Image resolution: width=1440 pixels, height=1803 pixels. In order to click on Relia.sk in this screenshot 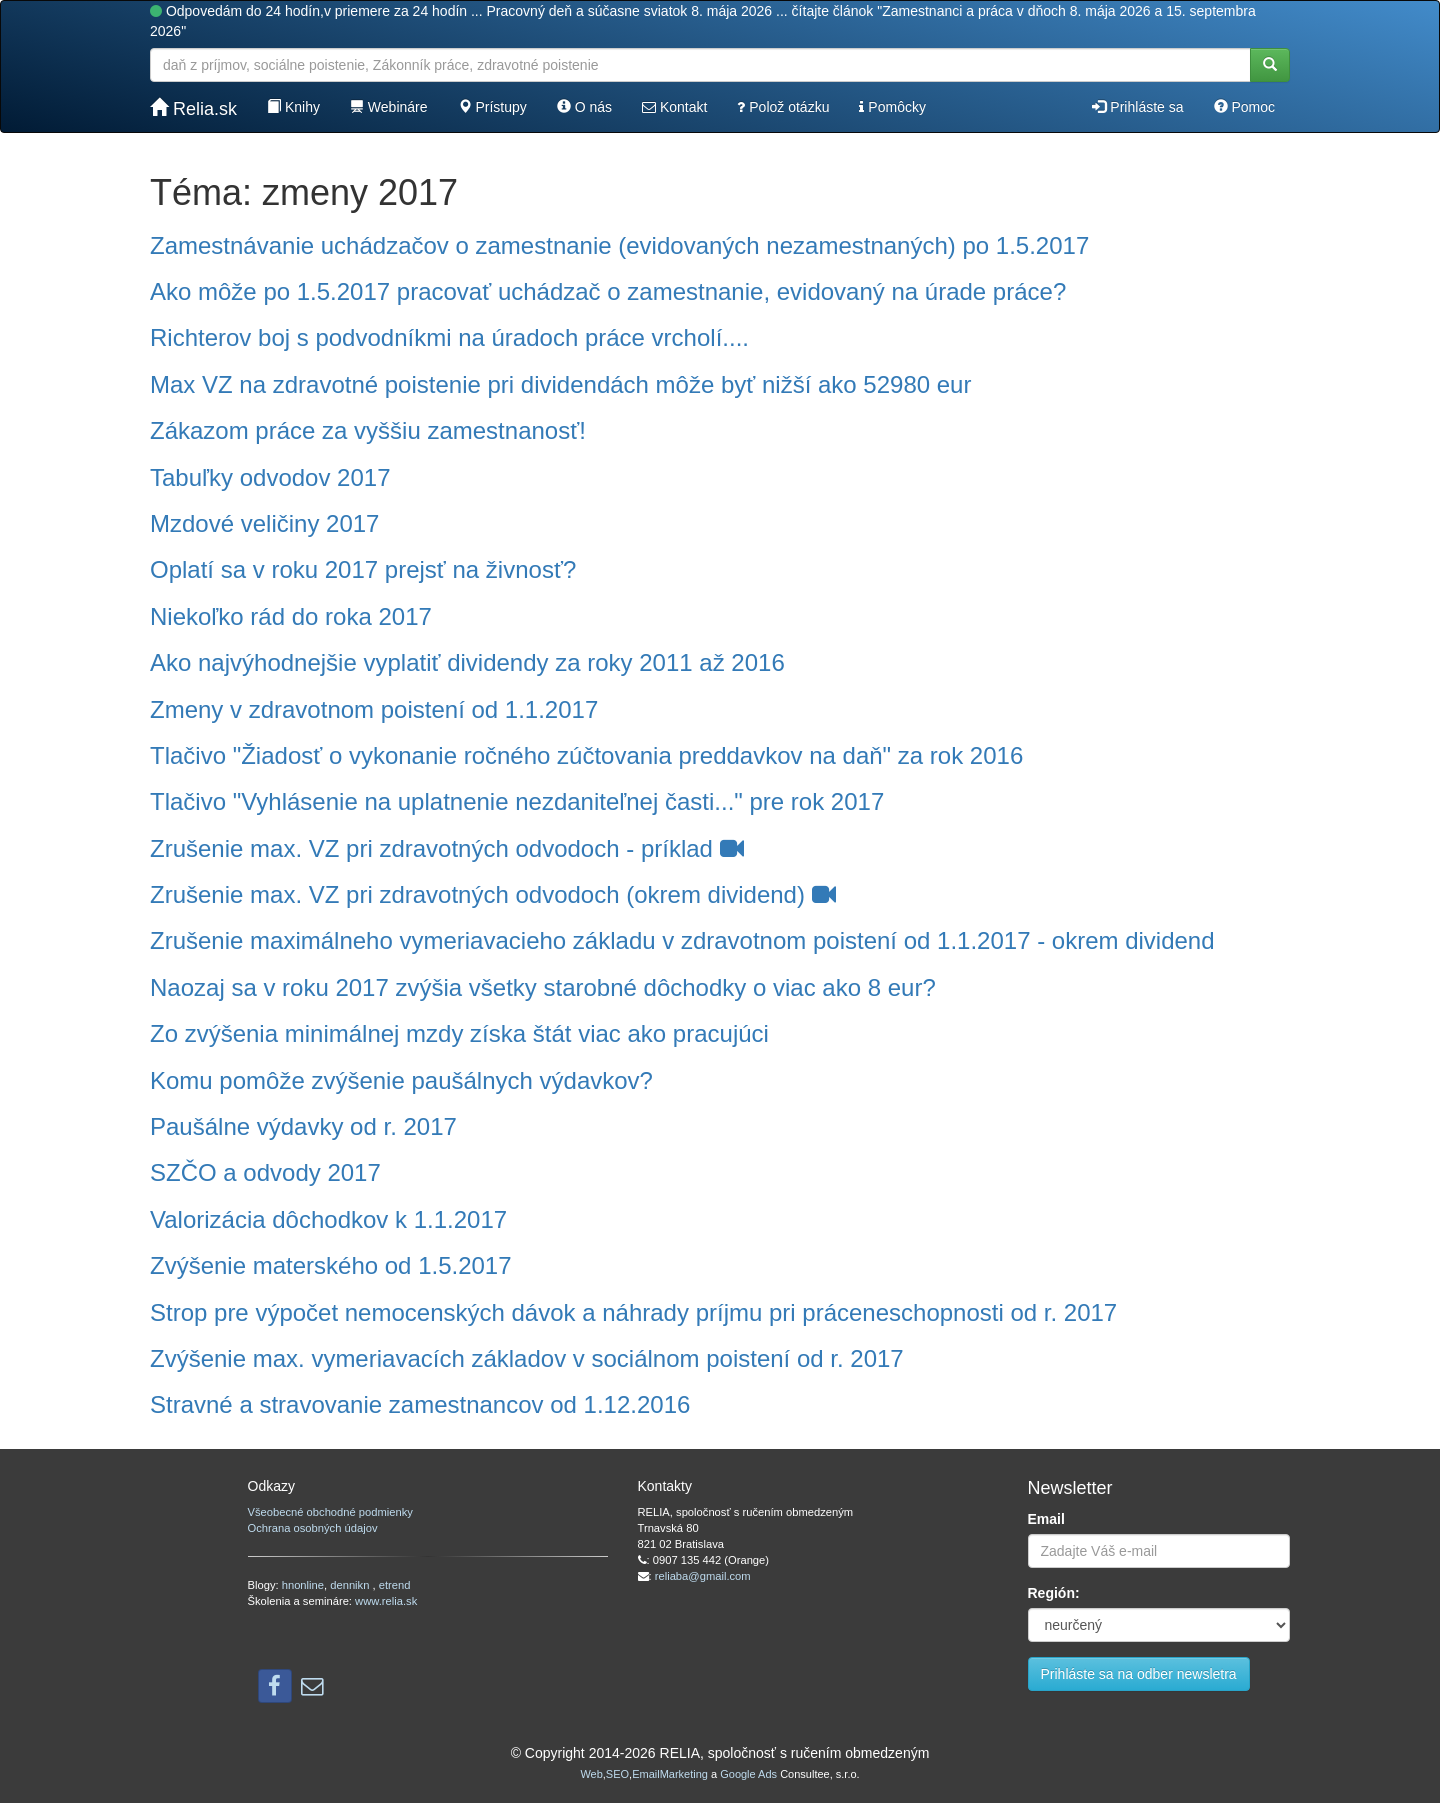, I will do `click(193, 108)`.